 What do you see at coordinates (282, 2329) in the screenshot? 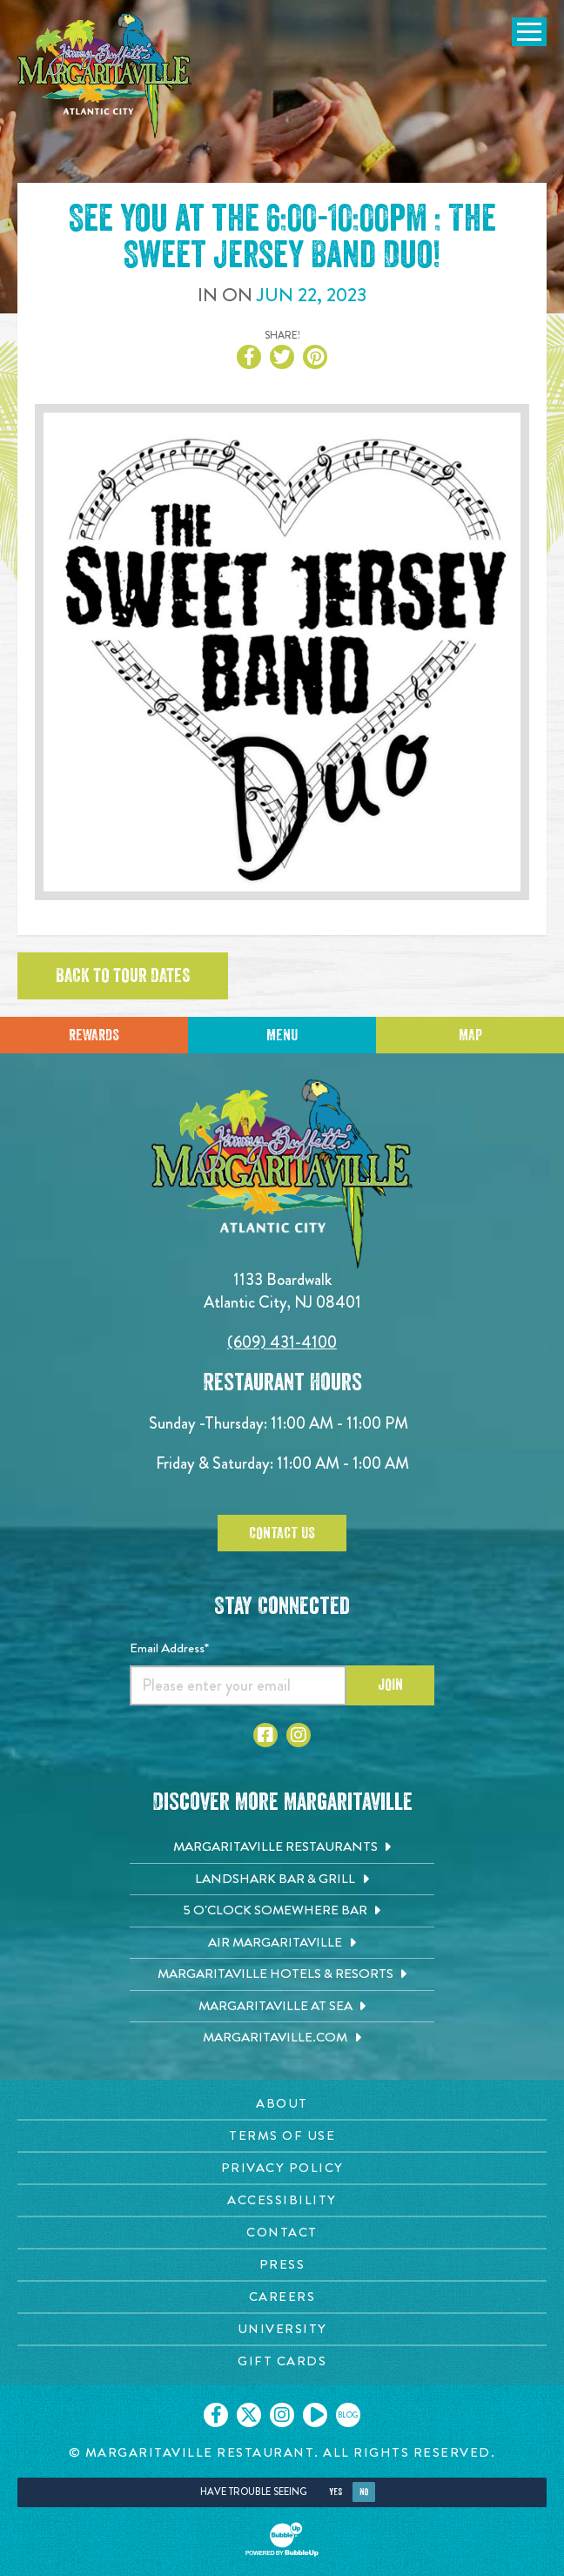
I see `[University page. Opens in new tab]` at bounding box center [282, 2329].